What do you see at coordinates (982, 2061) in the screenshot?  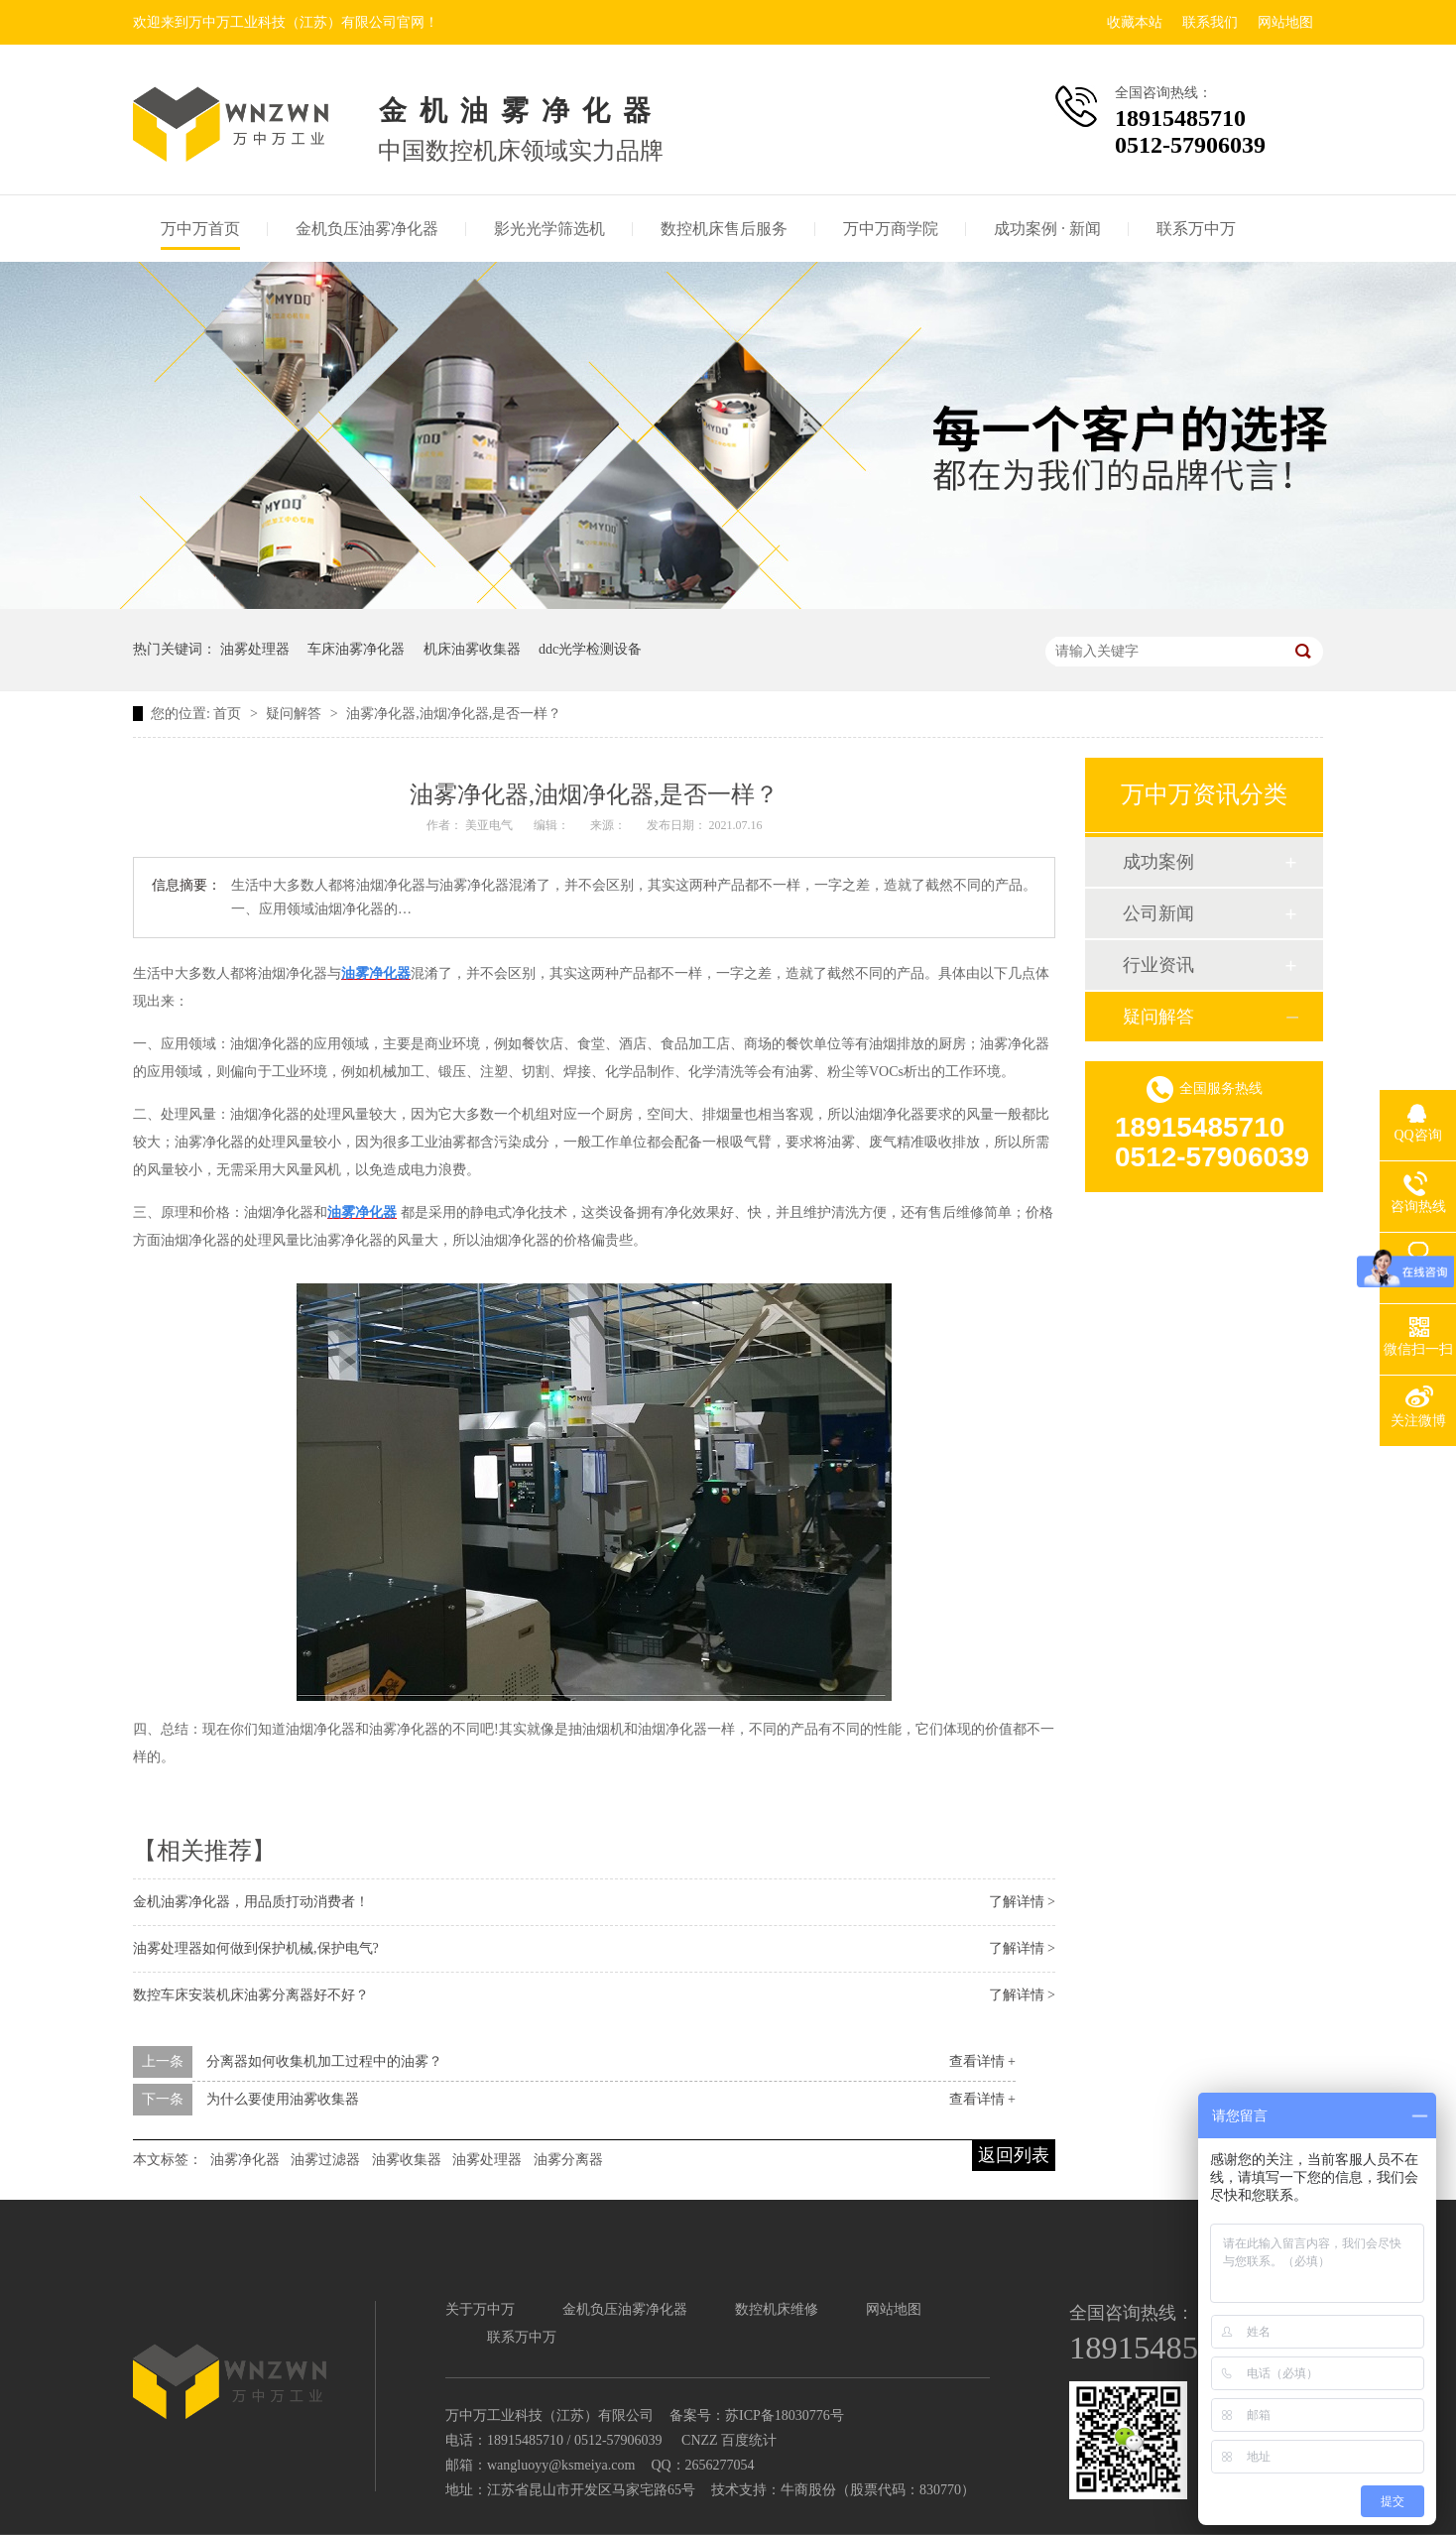 I see `查看详情 +` at bounding box center [982, 2061].